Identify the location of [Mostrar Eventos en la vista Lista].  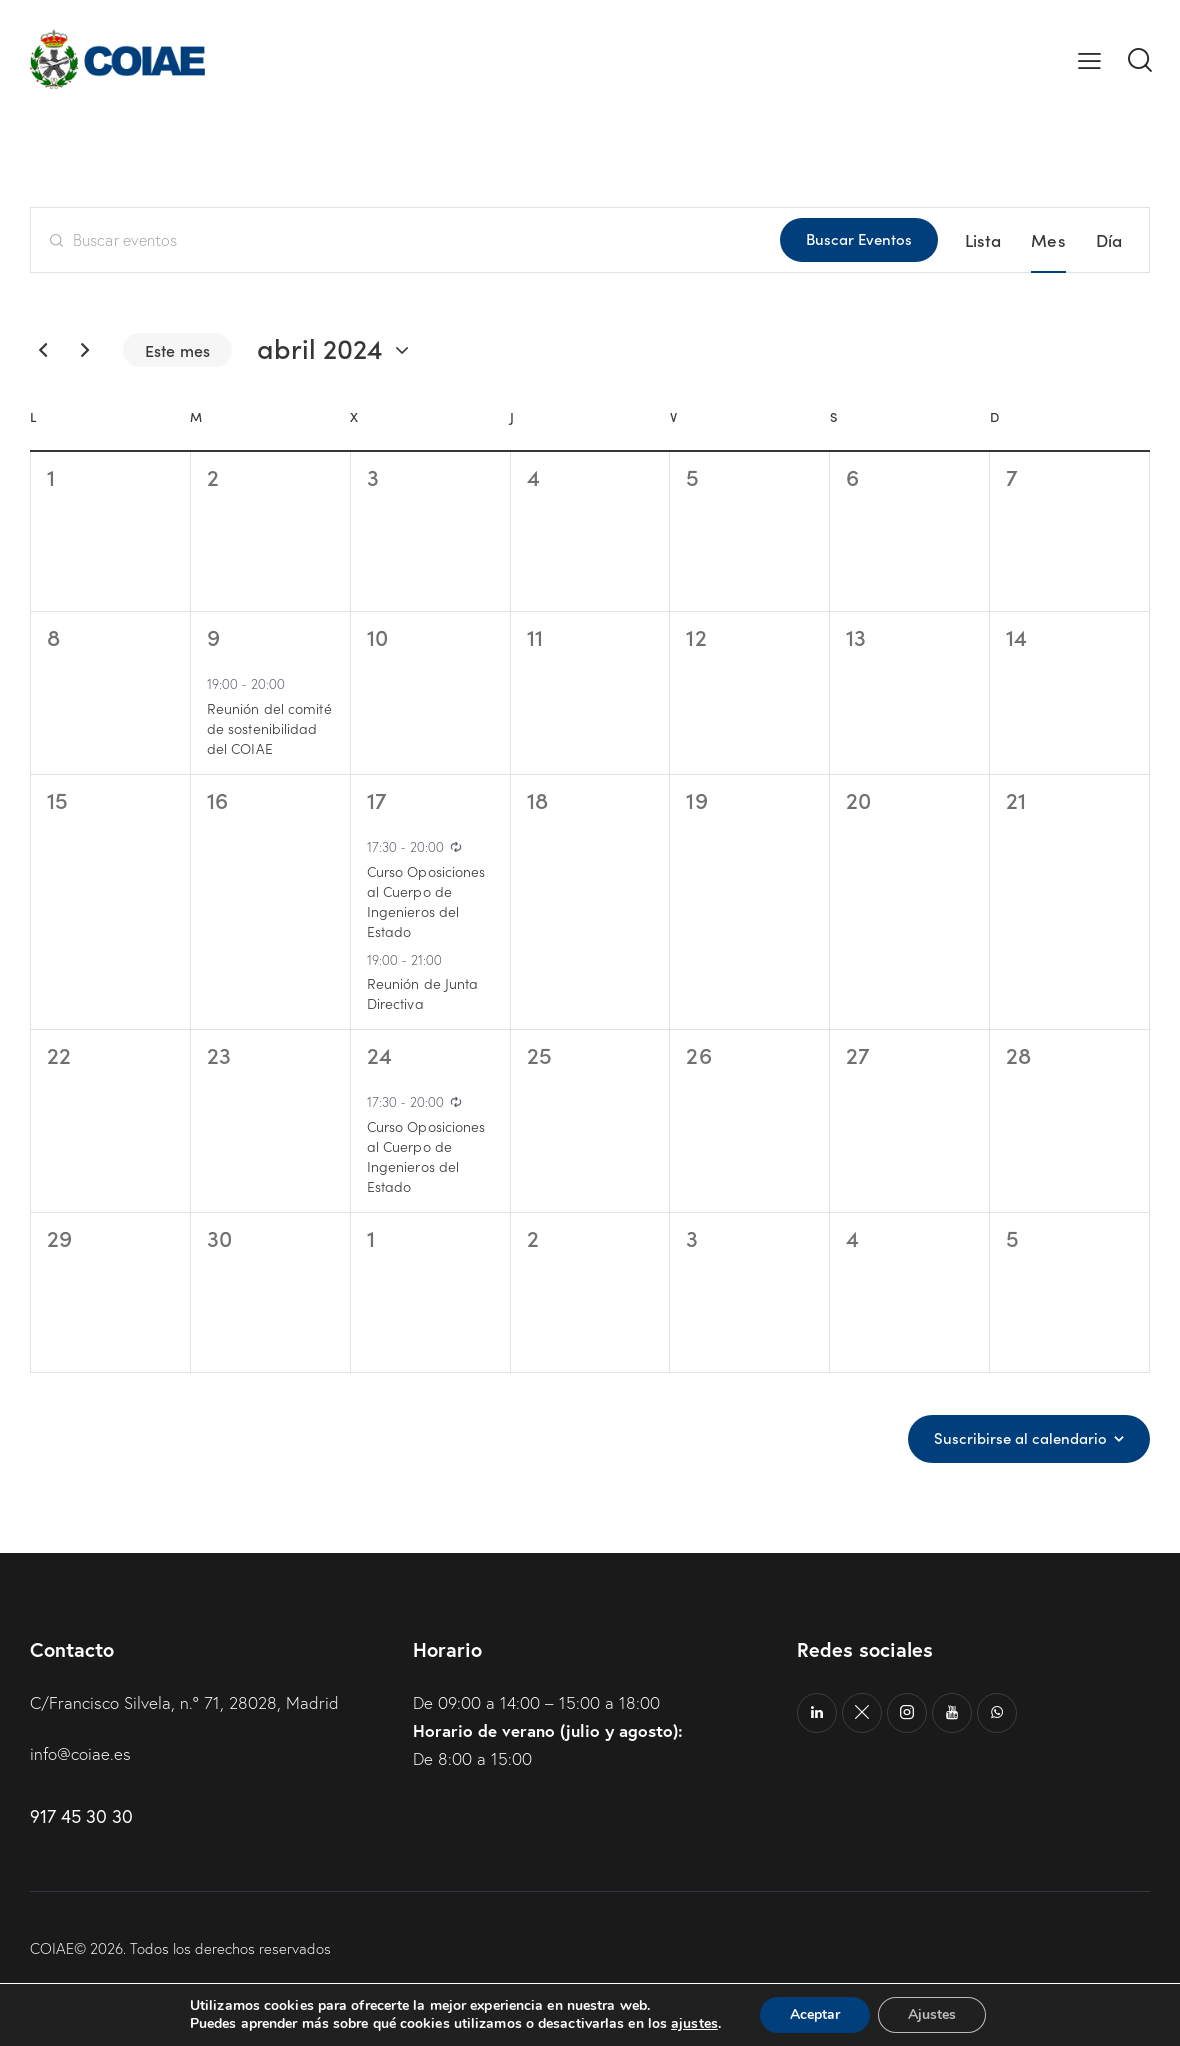
(983, 240).